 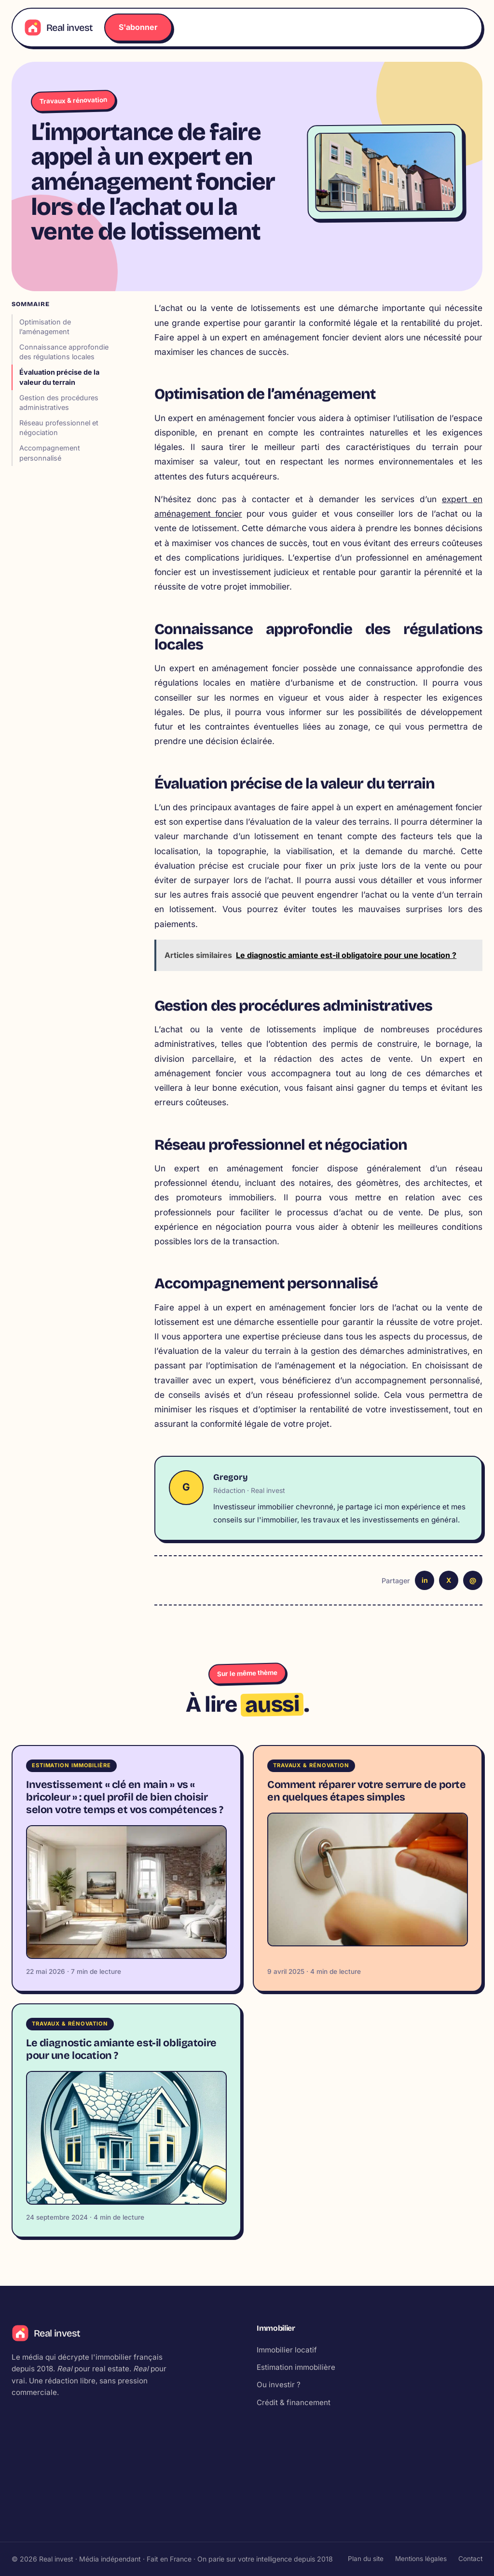 I want to click on Estimation immobilière, so click(x=296, y=2369).